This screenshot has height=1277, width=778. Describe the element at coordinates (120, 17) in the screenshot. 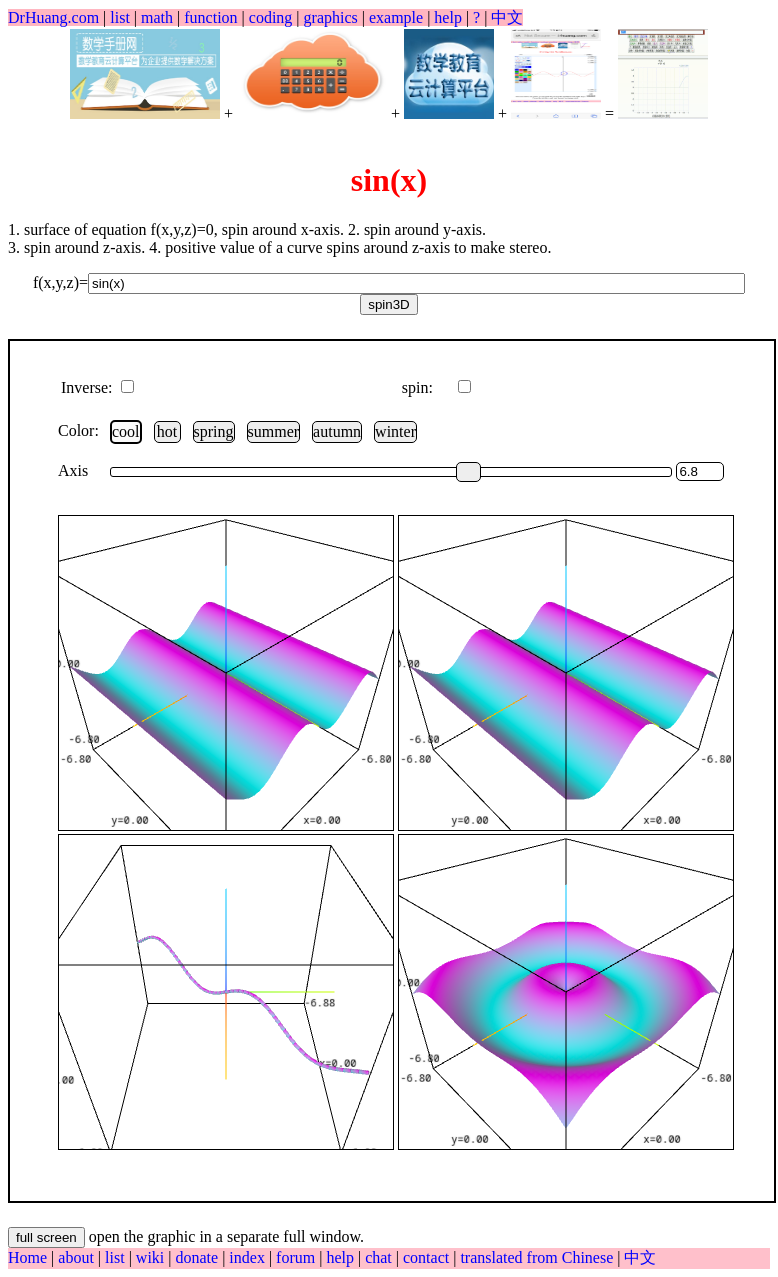

I see `list` at that location.